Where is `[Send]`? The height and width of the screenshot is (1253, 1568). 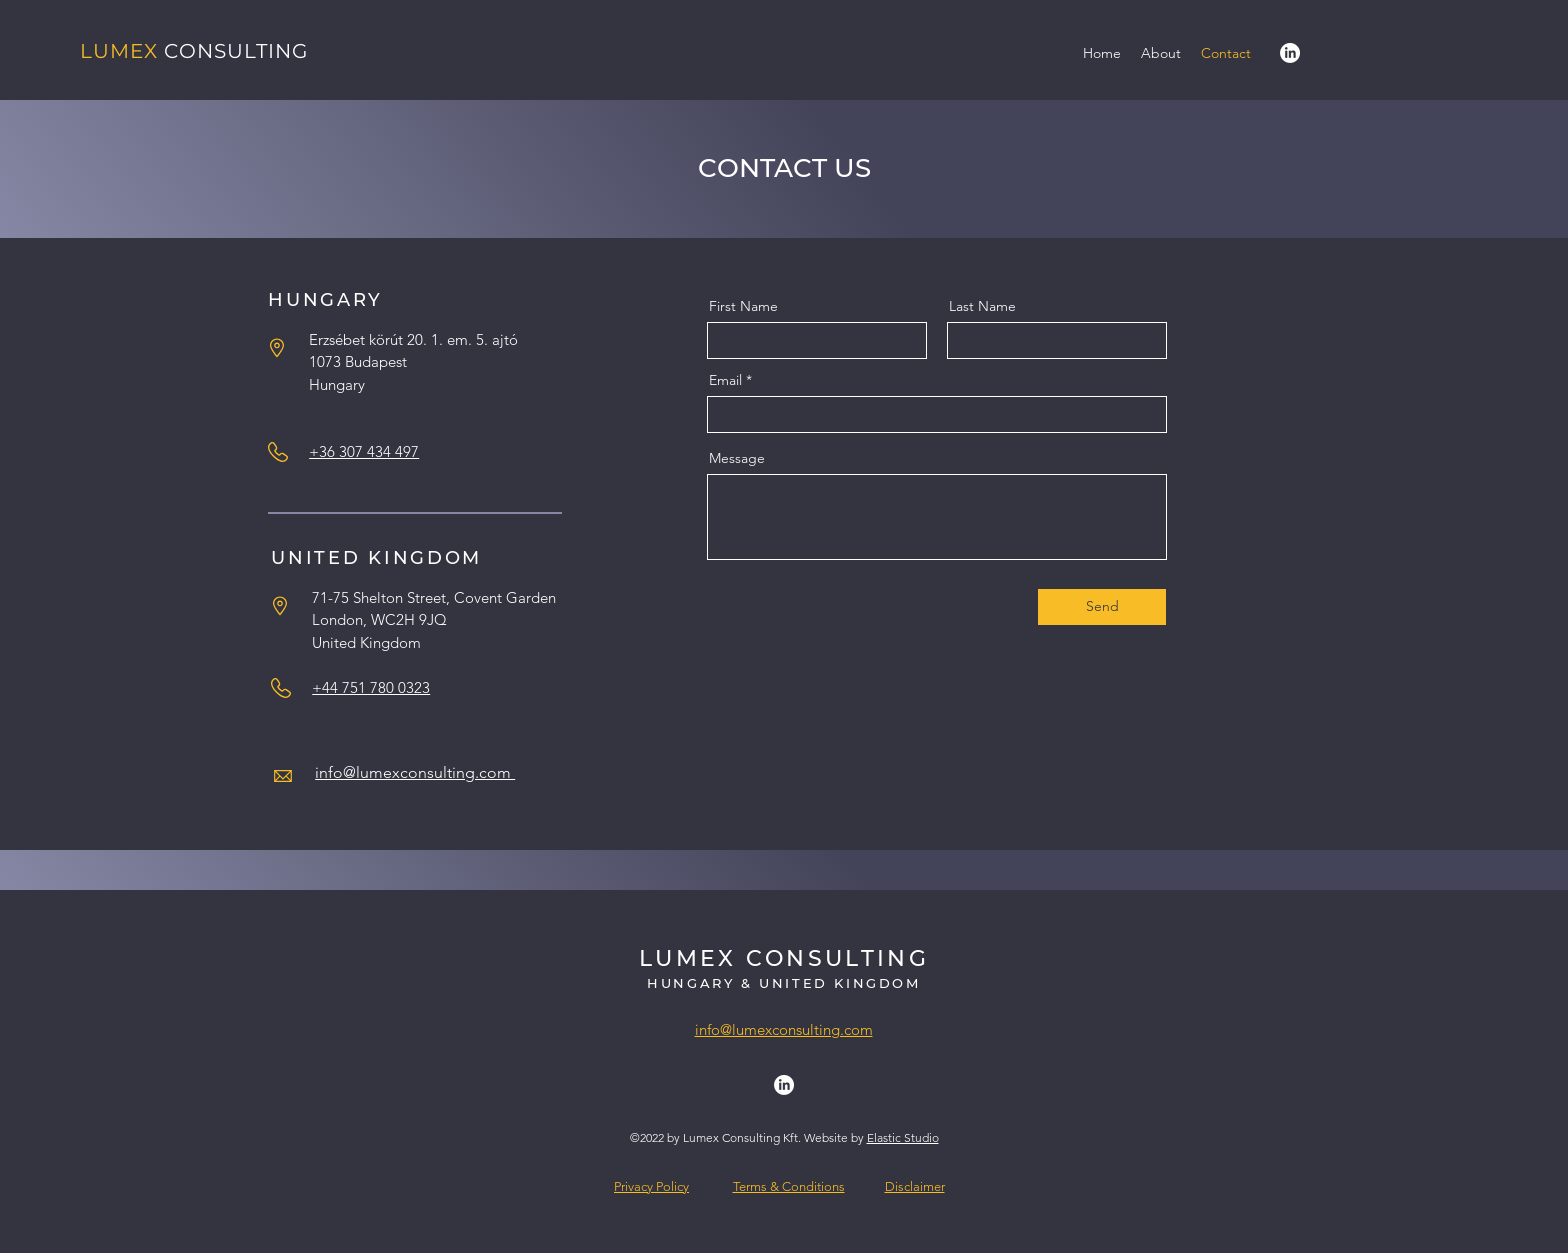 [Send] is located at coordinates (1102, 607).